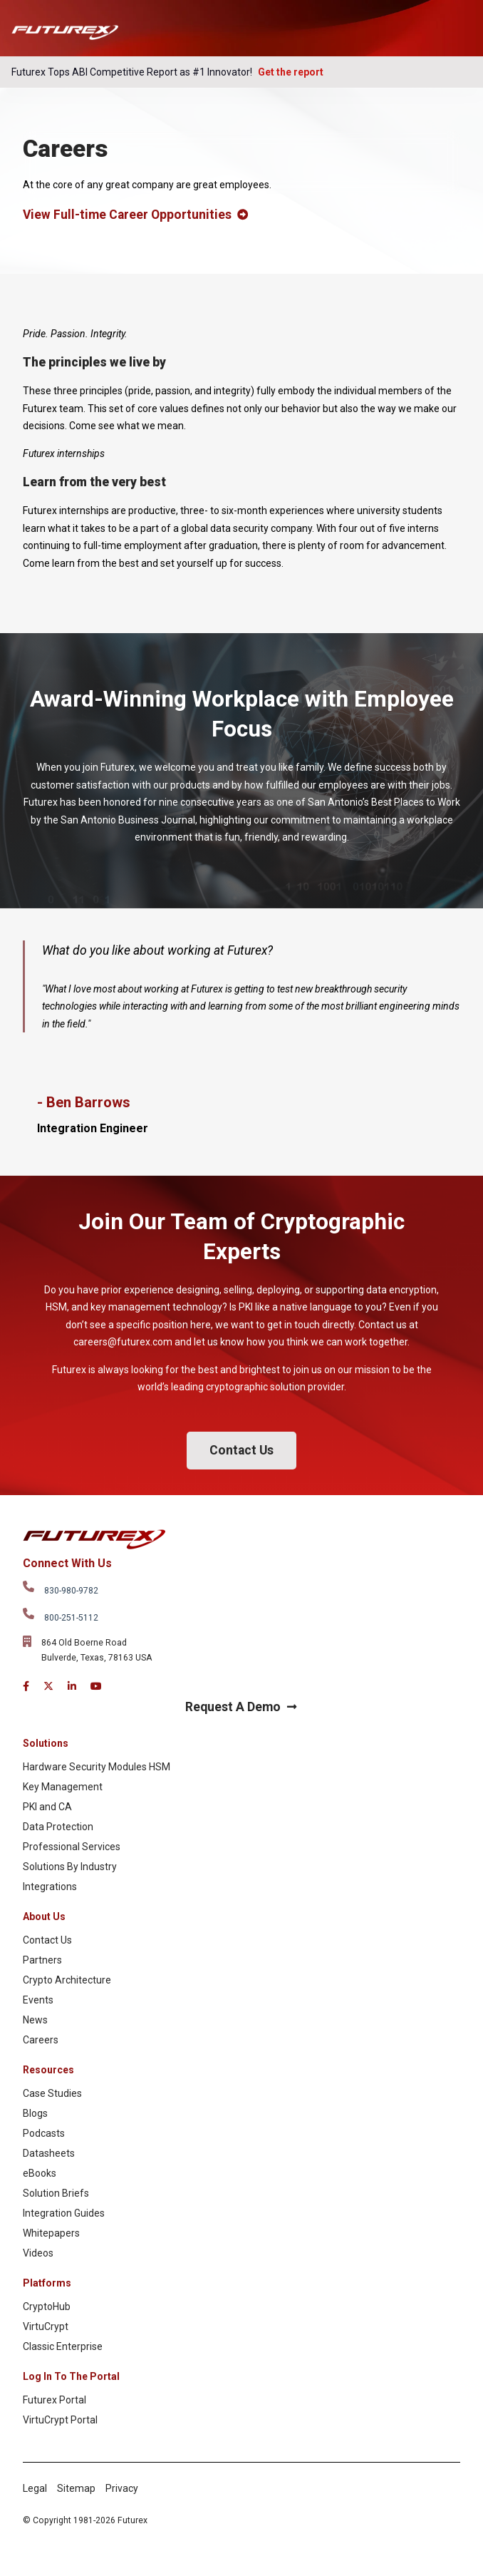  What do you see at coordinates (47, 1940) in the screenshot?
I see `Contact Us [menuitem]` at bounding box center [47, 1940].